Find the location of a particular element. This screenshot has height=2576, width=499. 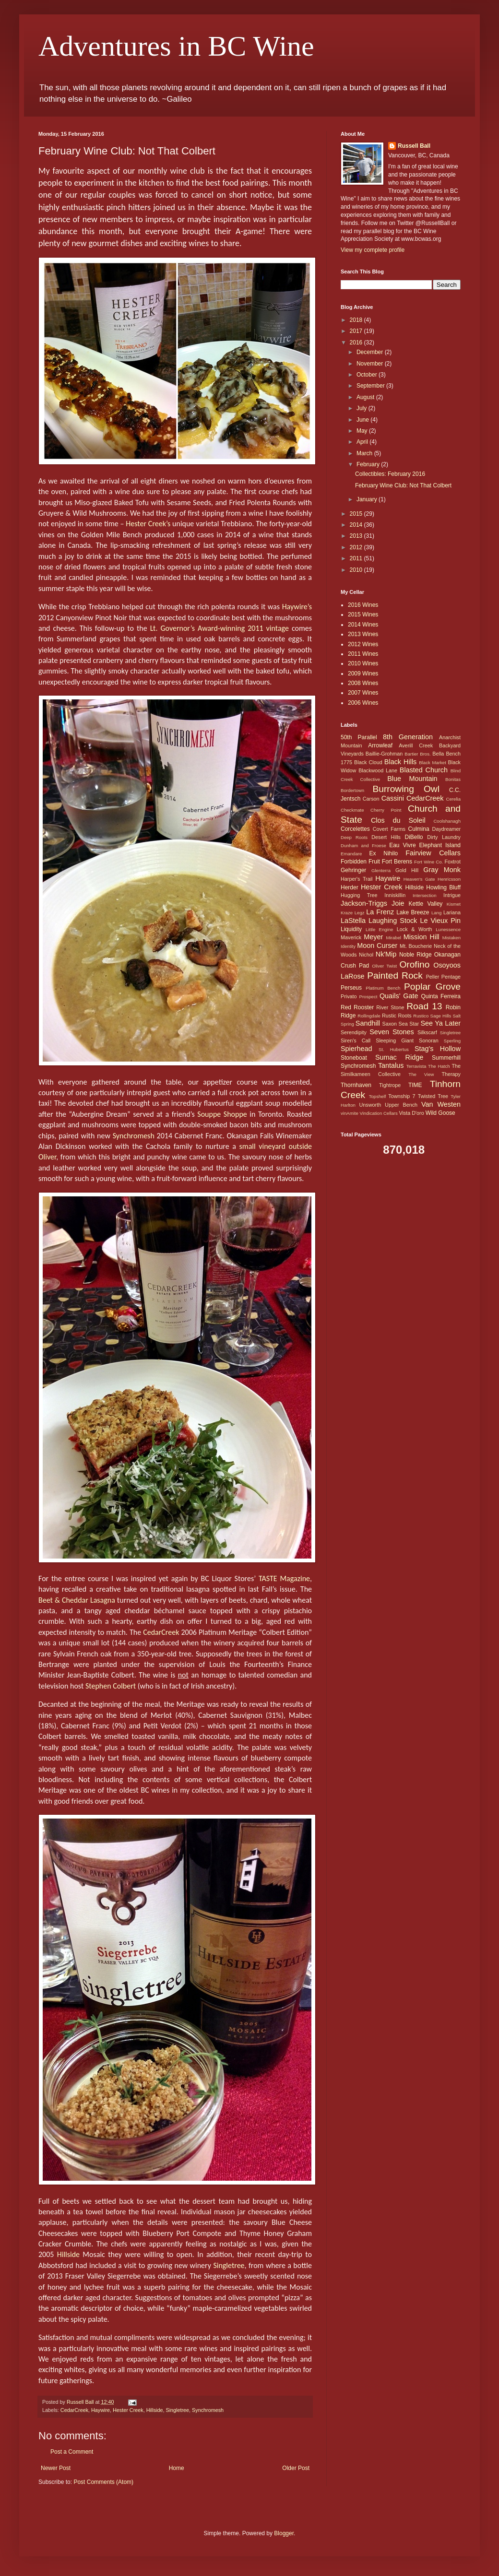

2015 Wines is located at coordinates (363, 614).